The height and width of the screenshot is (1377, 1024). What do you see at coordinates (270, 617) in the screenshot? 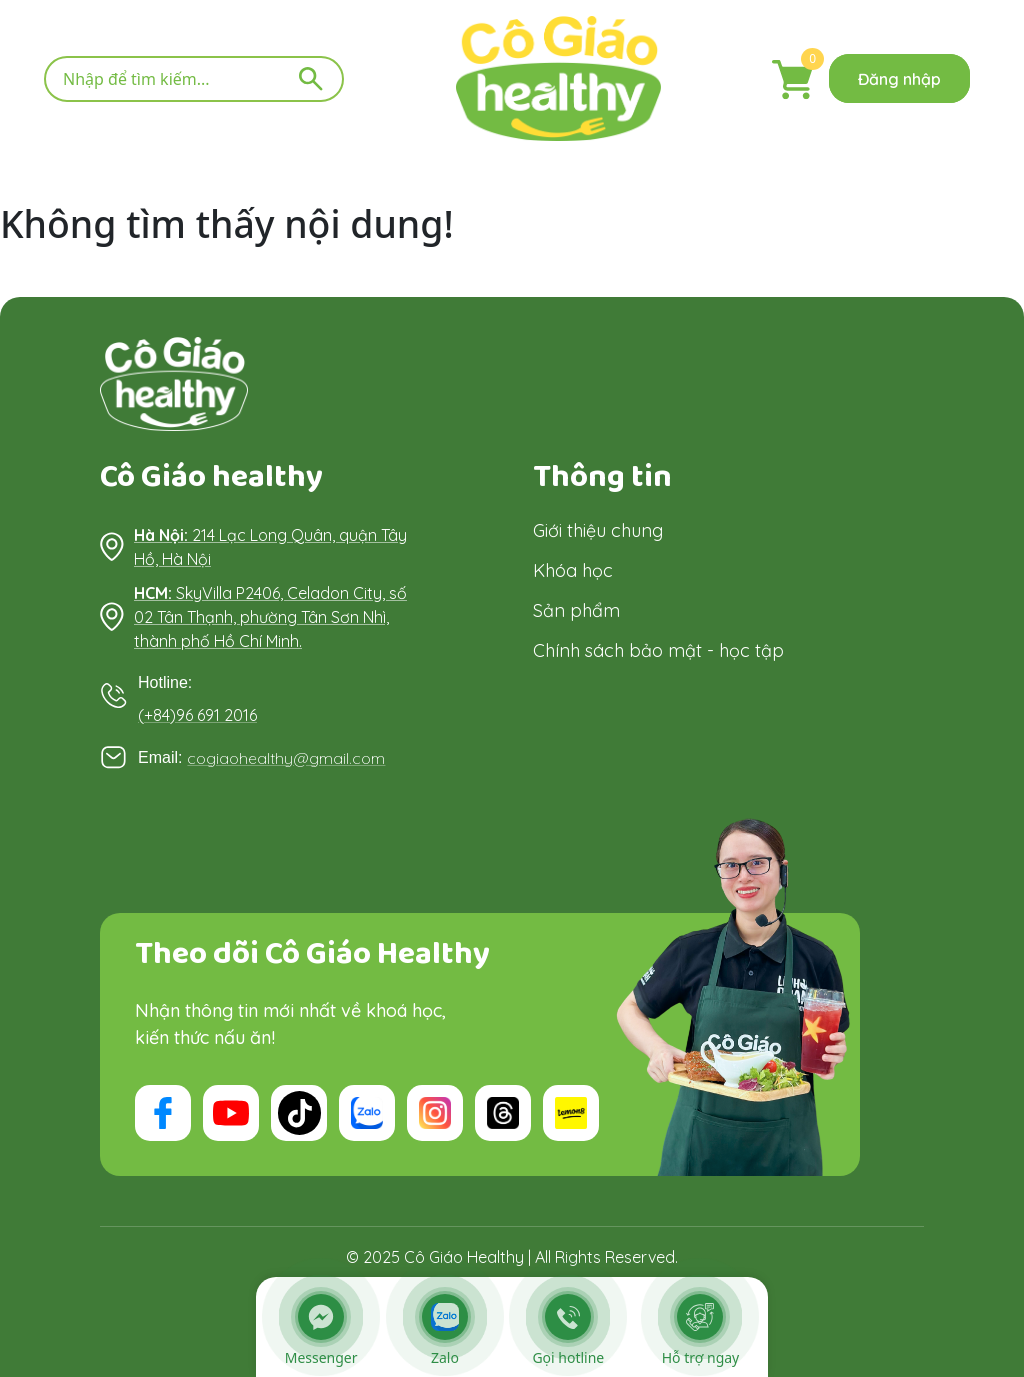
I see `SkyVilla P2406, Celadon City, số 02 Tân Thạnh, phường Tân Sơn Nhì, thành phố Hồ Chí Minh.` at bounding box center [270, 617].